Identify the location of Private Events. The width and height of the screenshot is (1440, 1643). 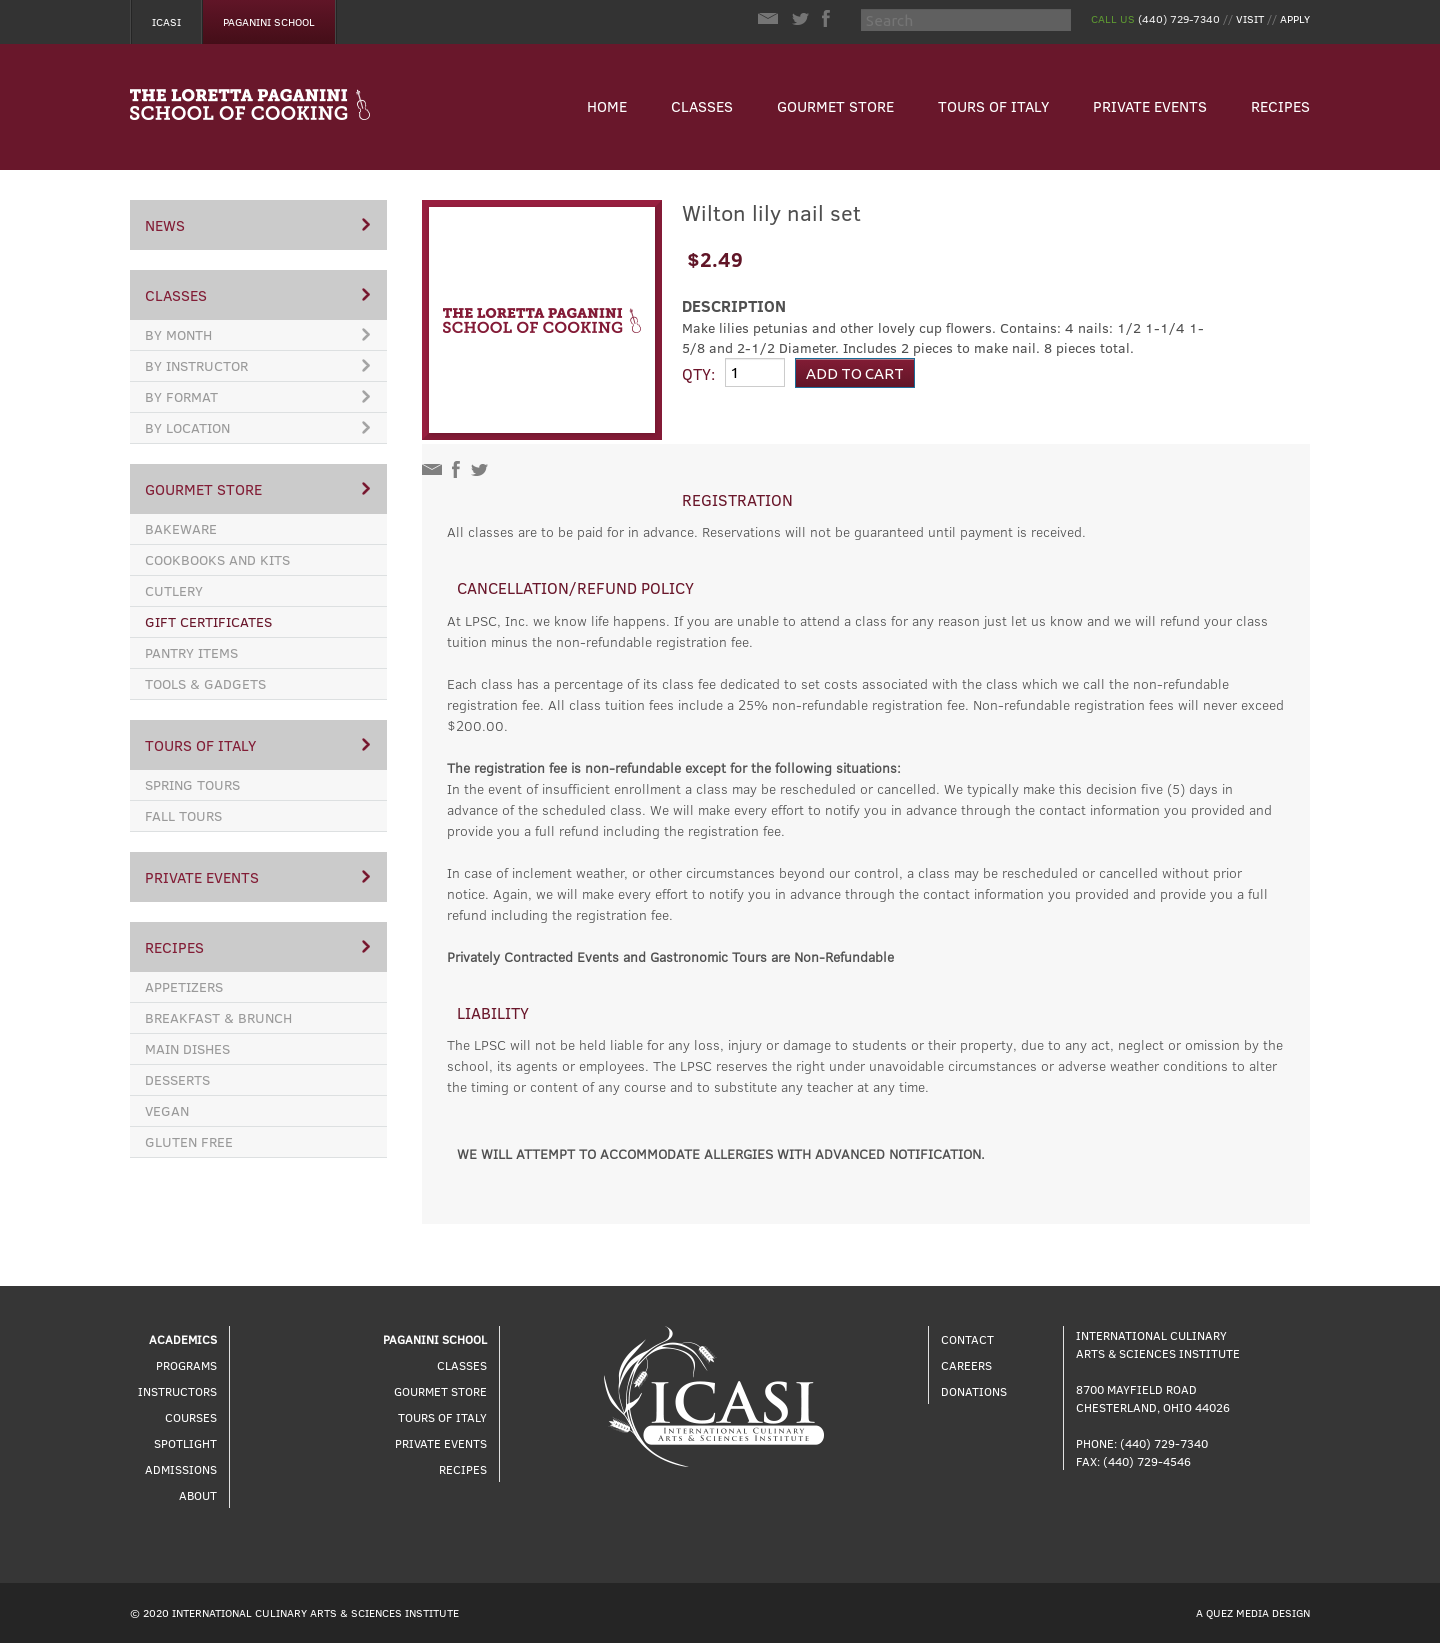
(1150, 106).